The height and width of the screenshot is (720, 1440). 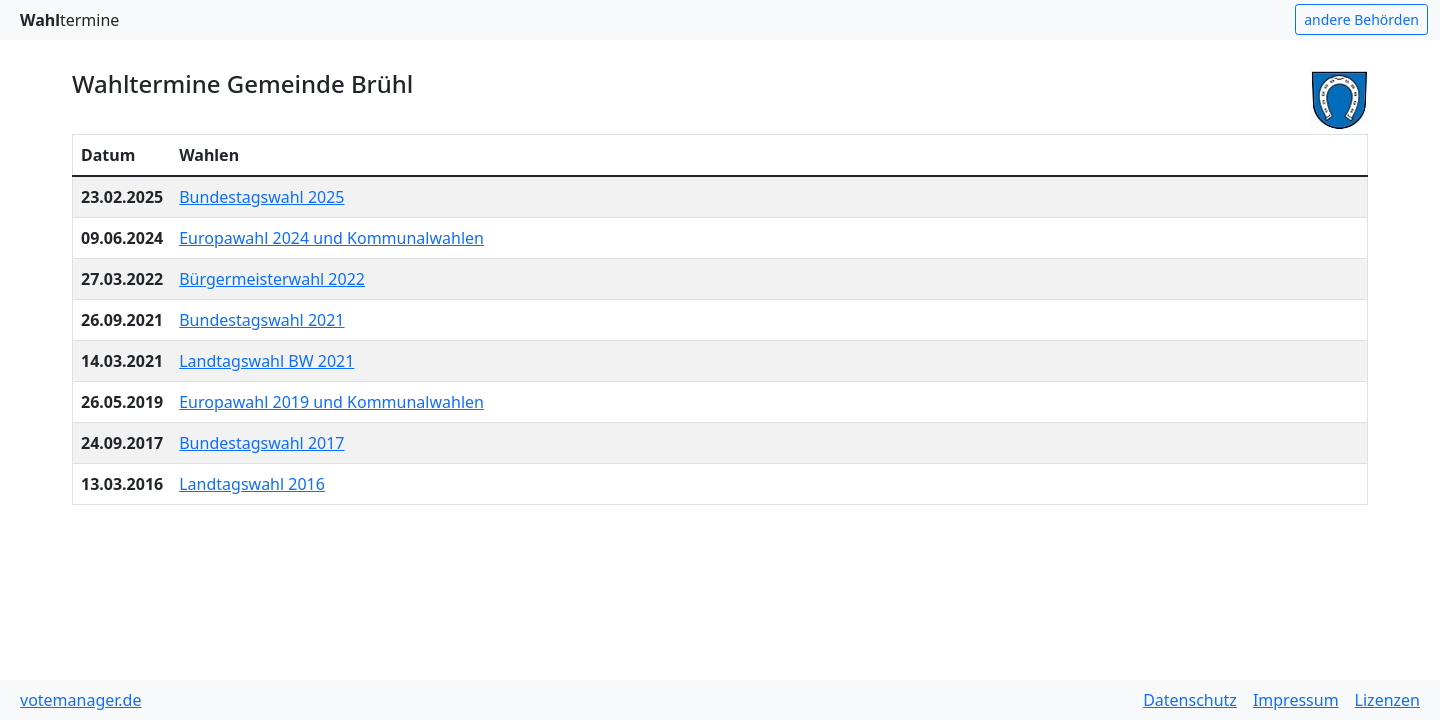 What do you see at coordinates (252, 484) in the screenshot?
I see `Landtagswahl 2016` at bounding box center [252, 484].